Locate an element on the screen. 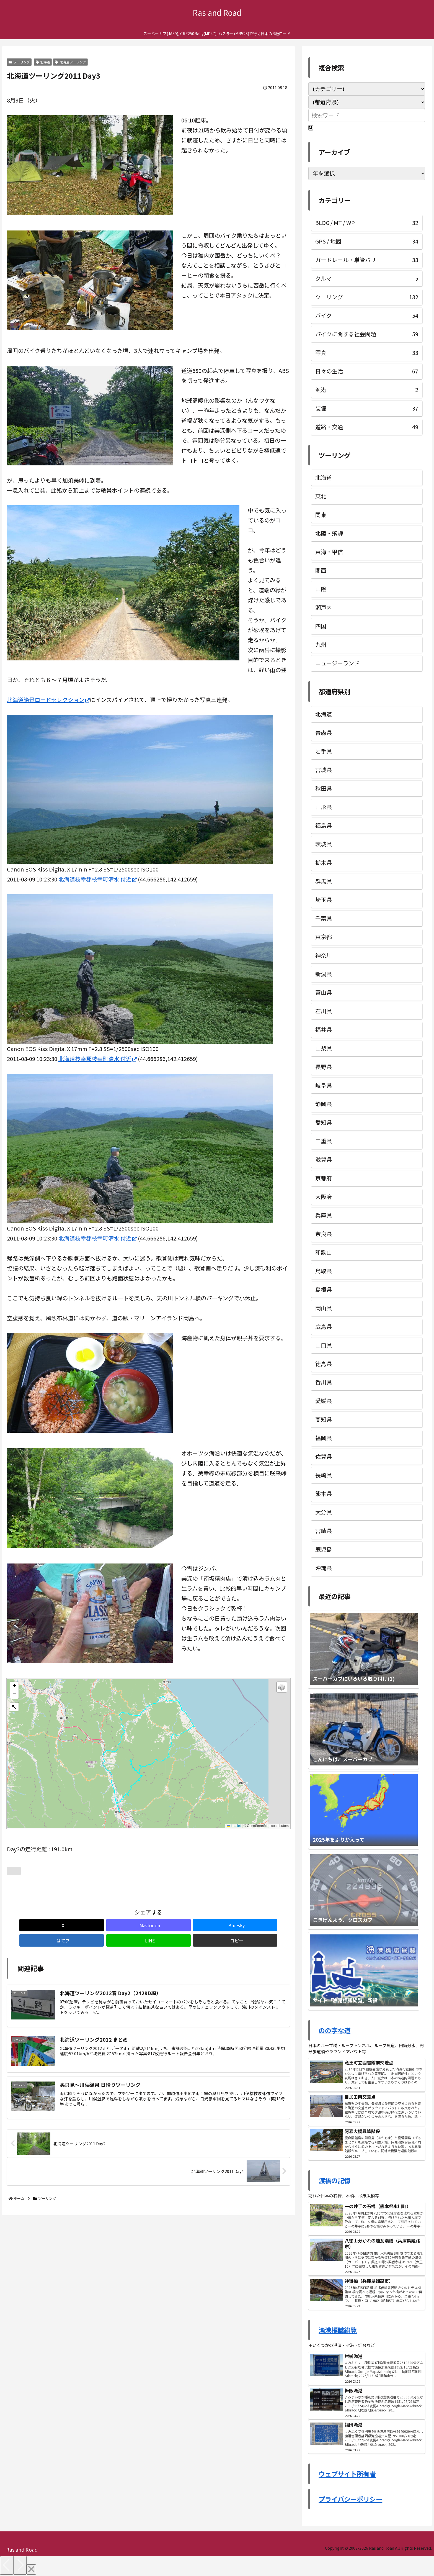 This screenshot has height=2576, width=434. 熊本県 is located at coordinates (323, 1494).